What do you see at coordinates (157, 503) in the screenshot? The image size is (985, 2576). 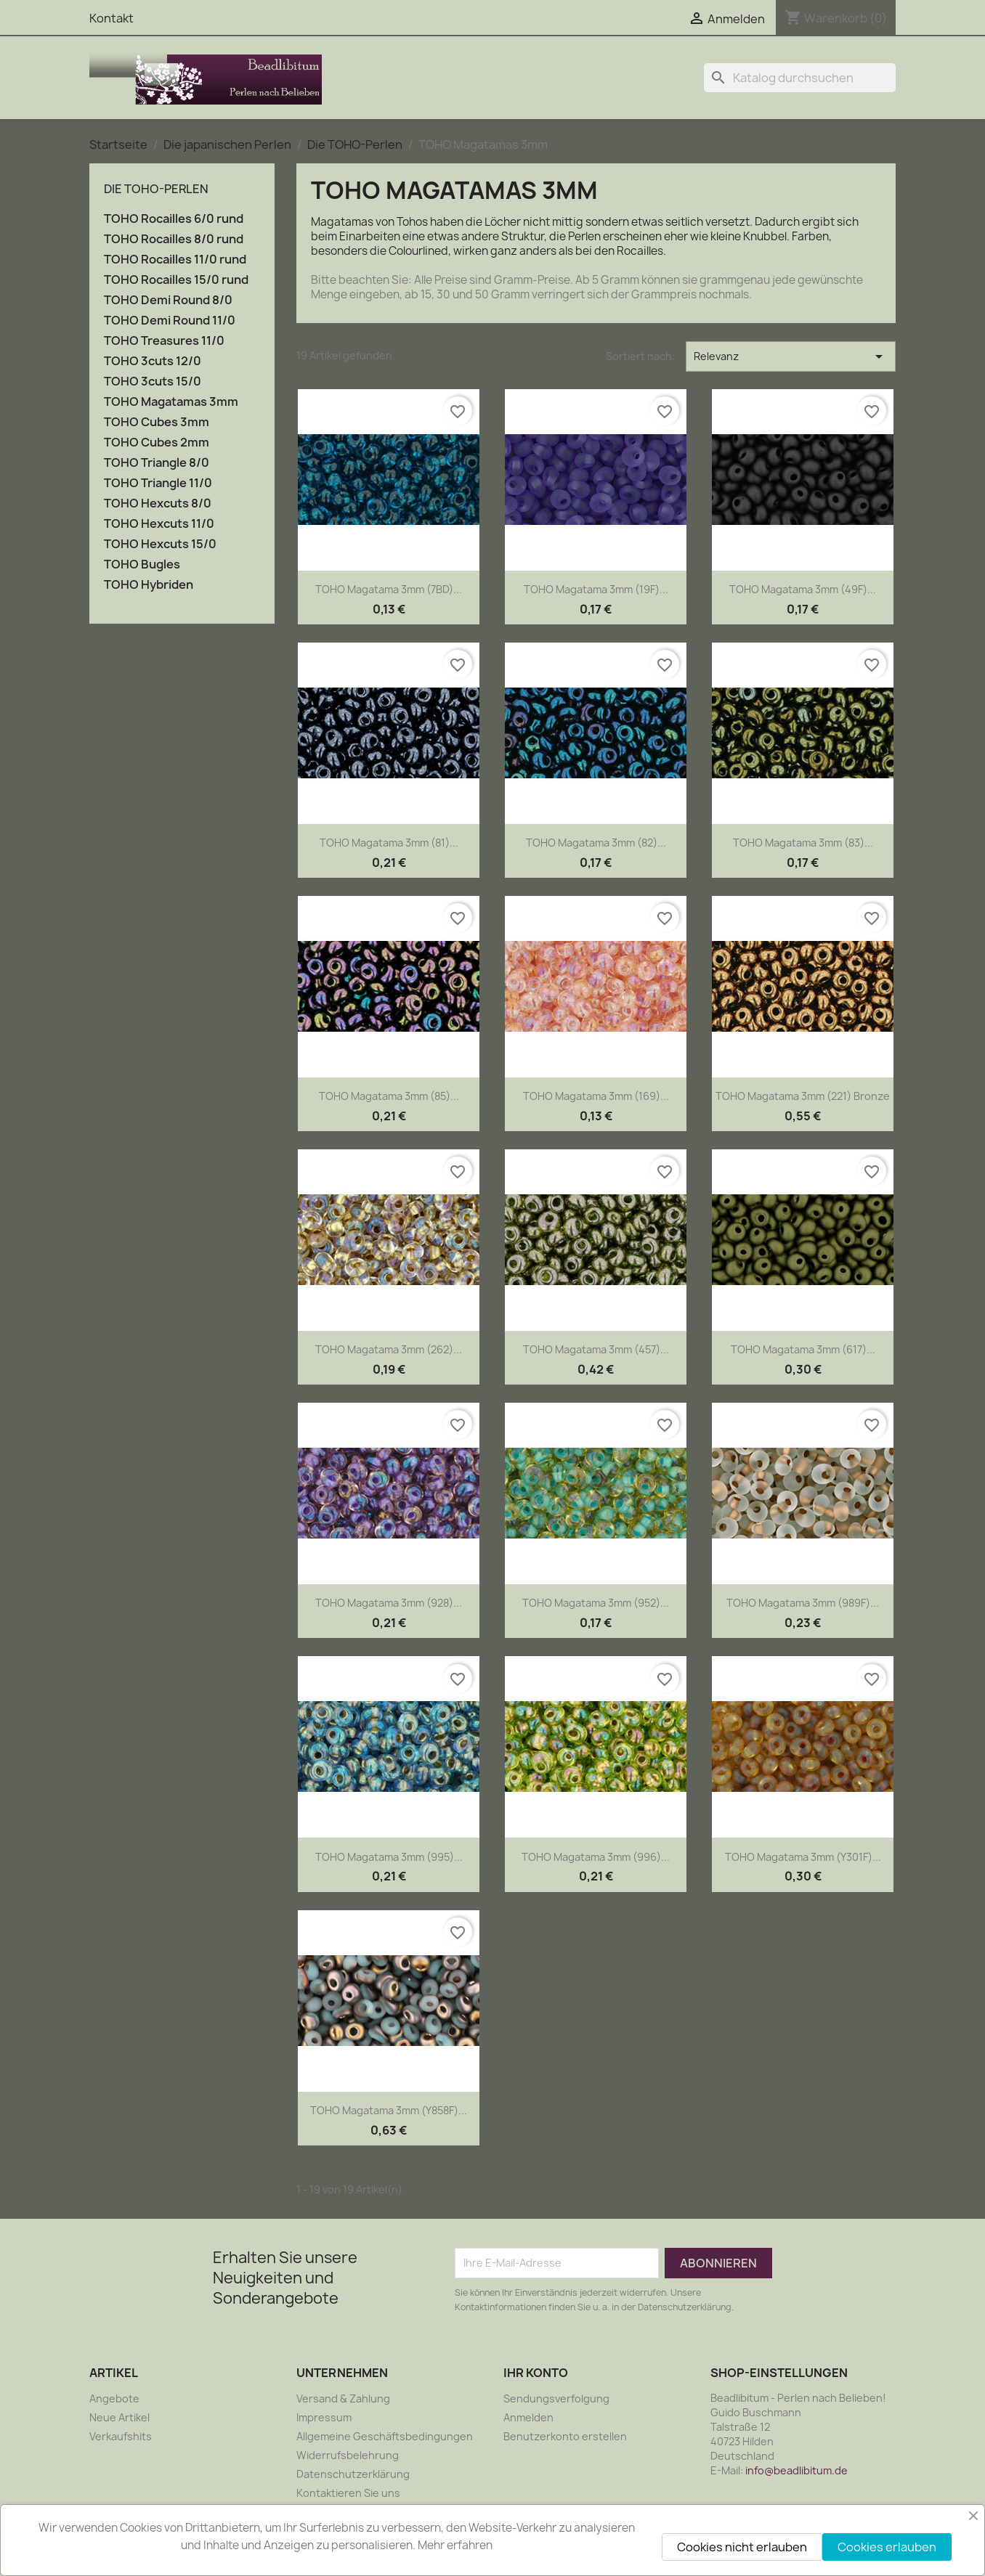 I see `TOHO Hexcuts 8/0` at bounding box center [157, 503].